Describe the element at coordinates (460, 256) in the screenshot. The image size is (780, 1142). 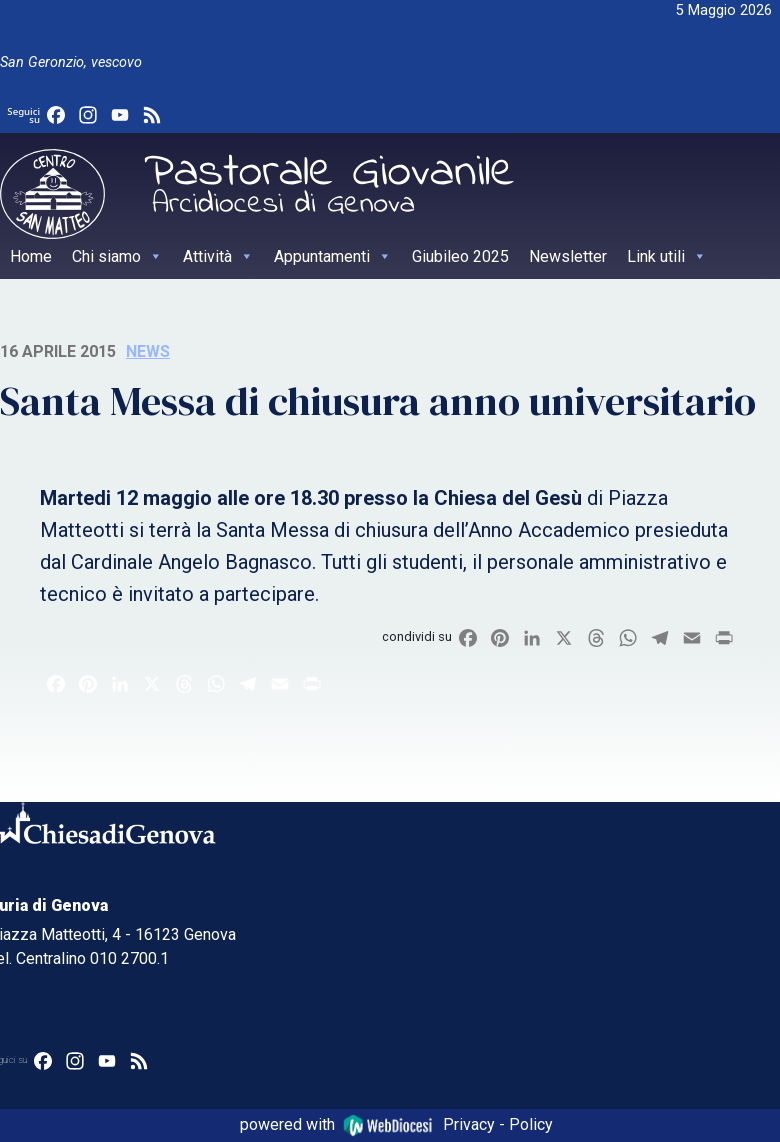
I see `Giubileo 2025` at that location.